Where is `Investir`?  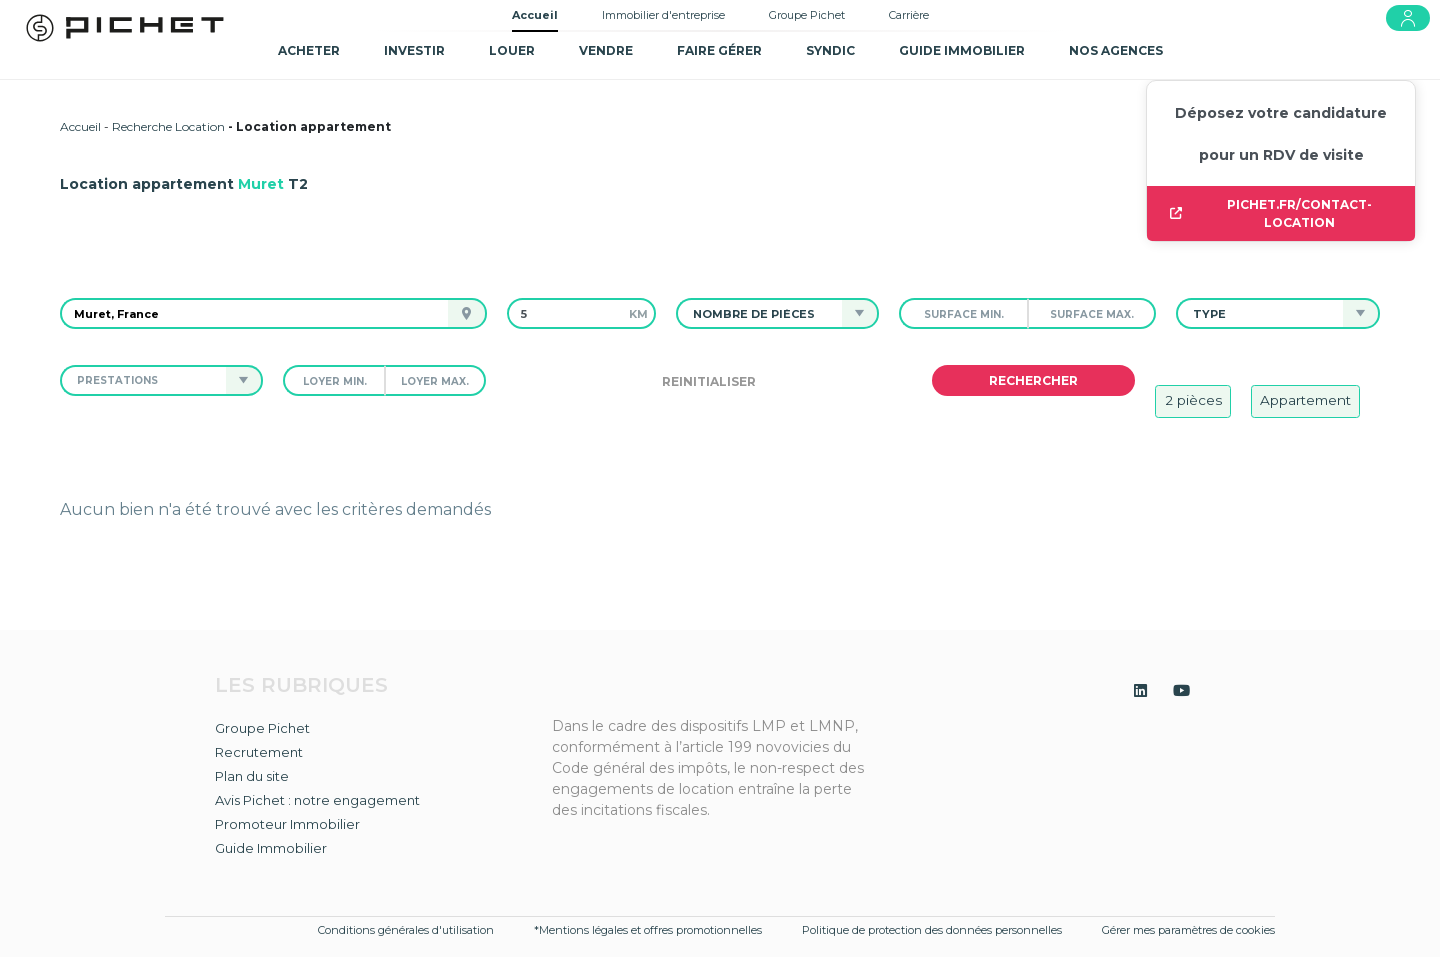
Investir is located at coordinates (414, 50).